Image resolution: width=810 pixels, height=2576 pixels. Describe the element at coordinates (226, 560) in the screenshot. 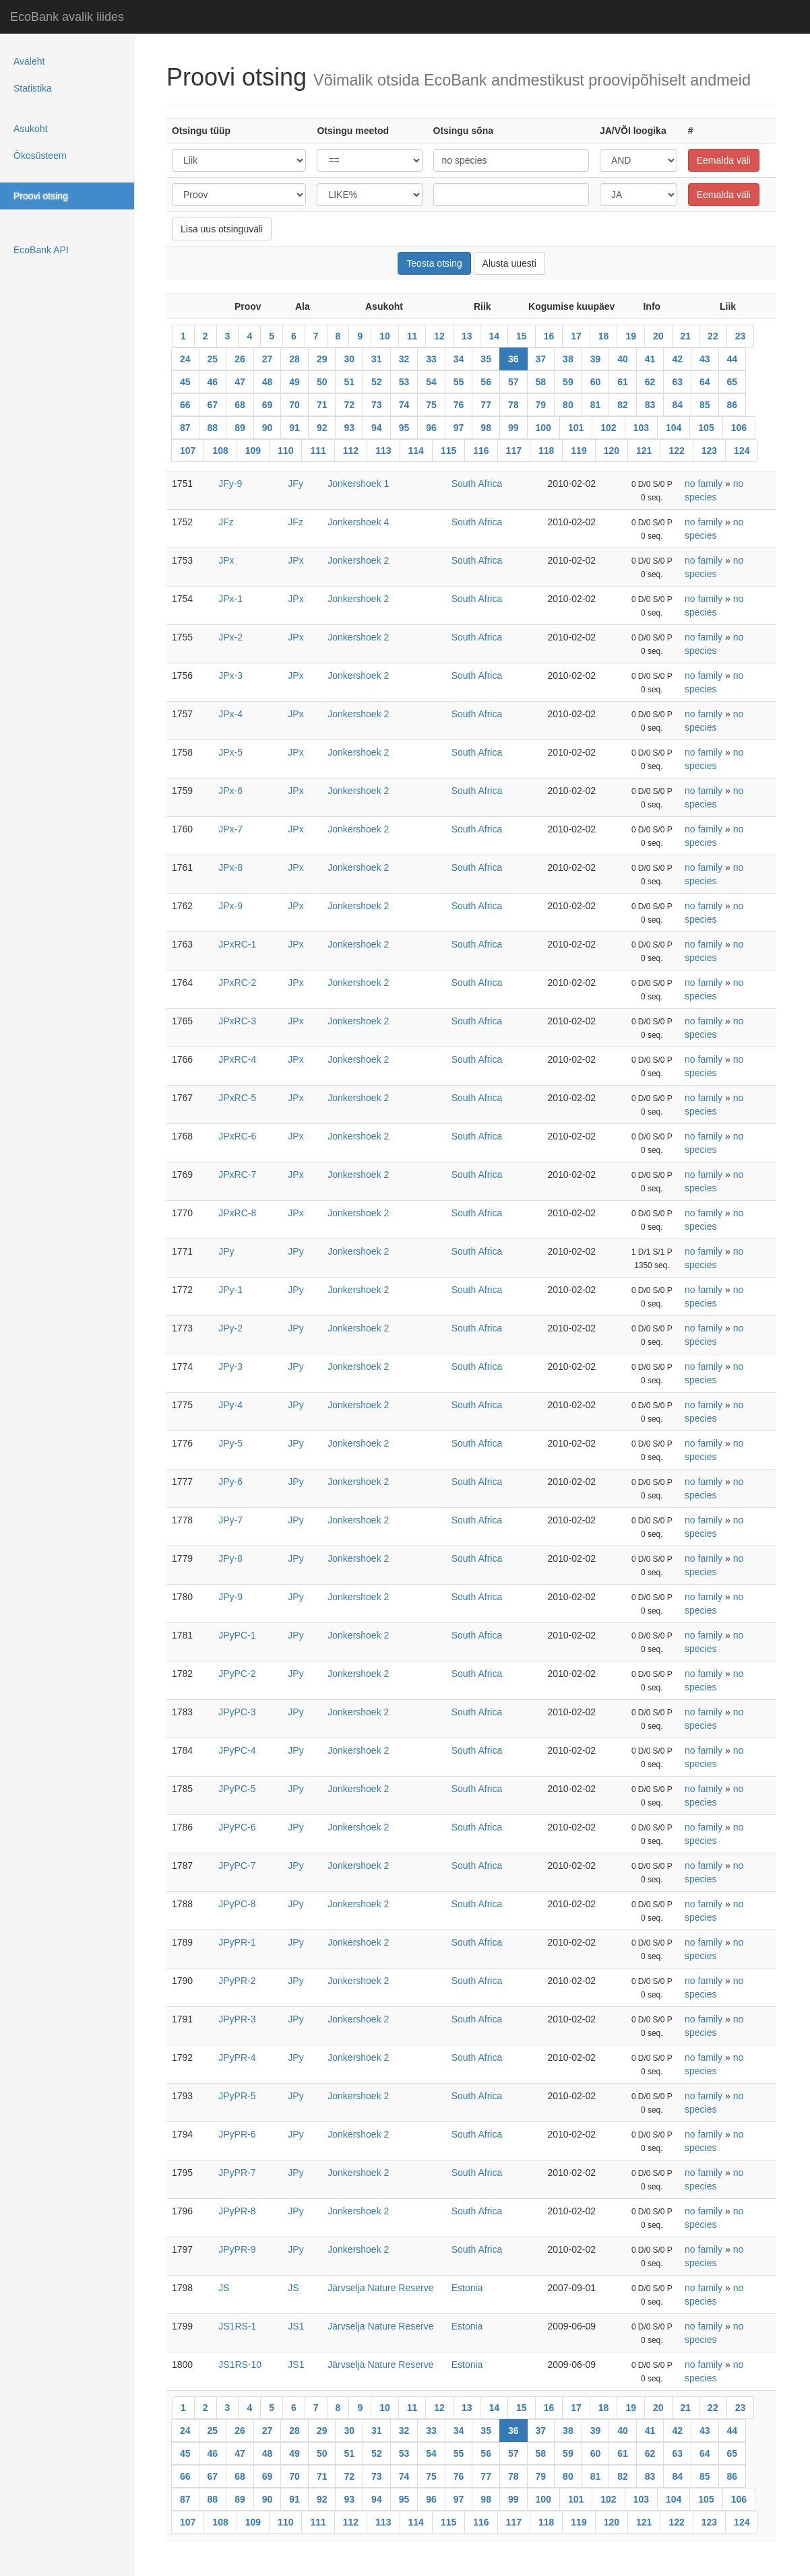

I see `JPx` at that location.